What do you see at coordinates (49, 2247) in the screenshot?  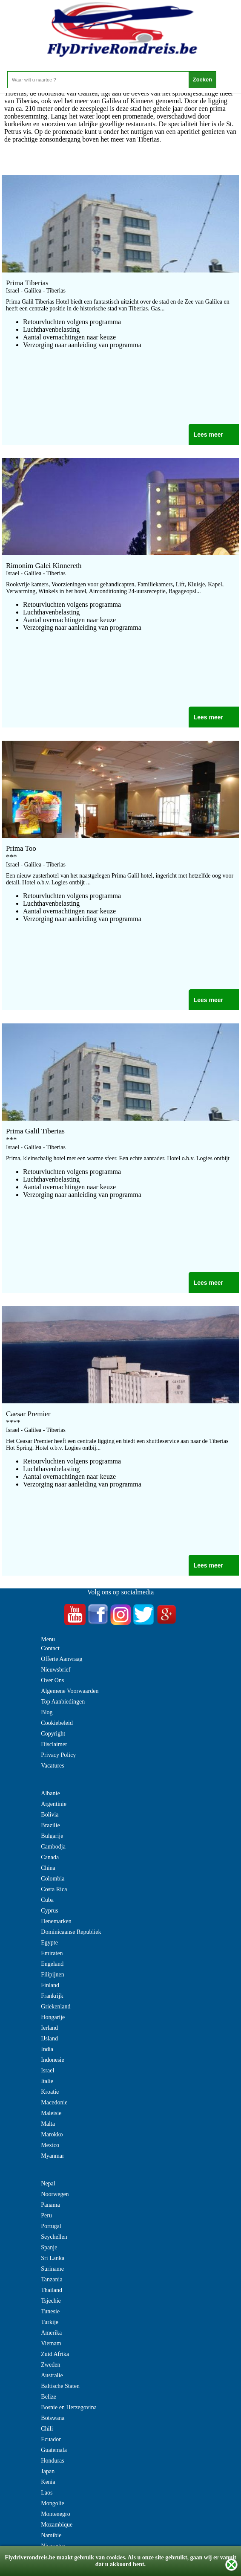 I see `Spanje` at bounding box center [49, 2247].